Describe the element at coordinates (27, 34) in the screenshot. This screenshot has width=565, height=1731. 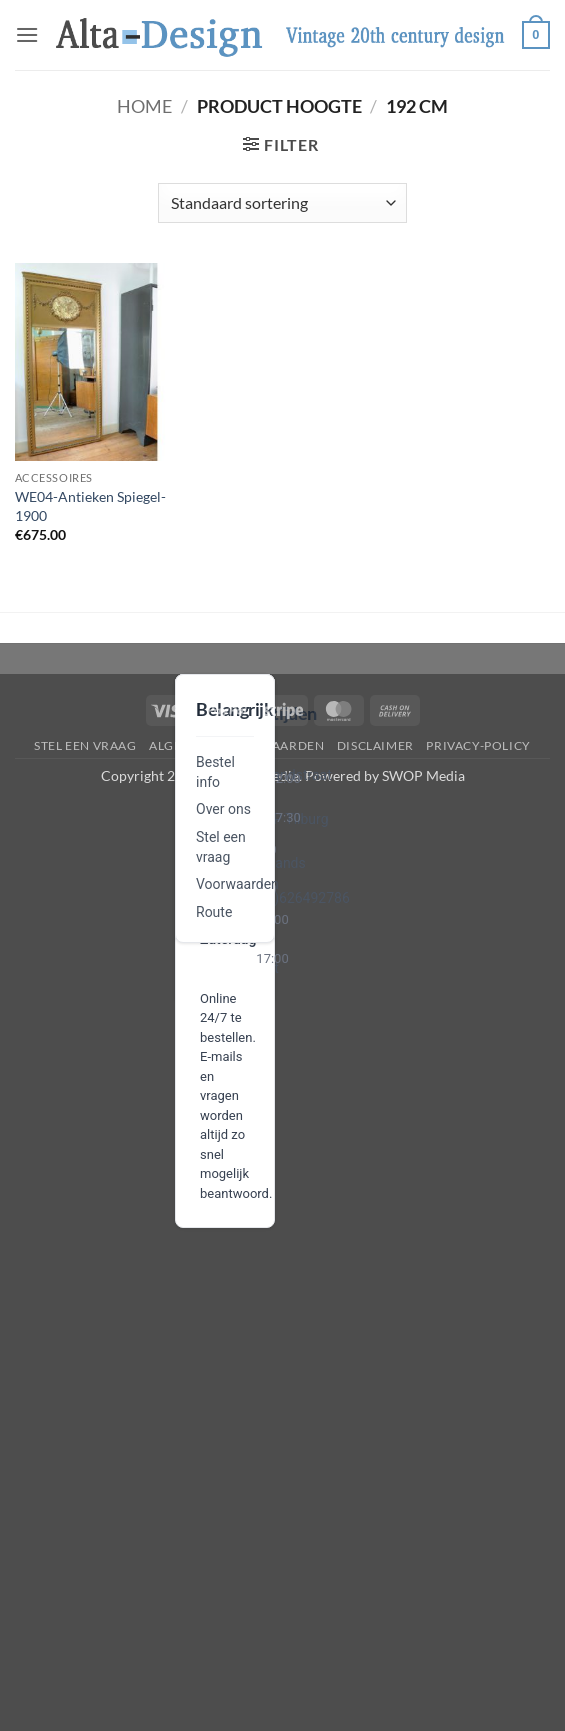
I see `[button]` at that location.